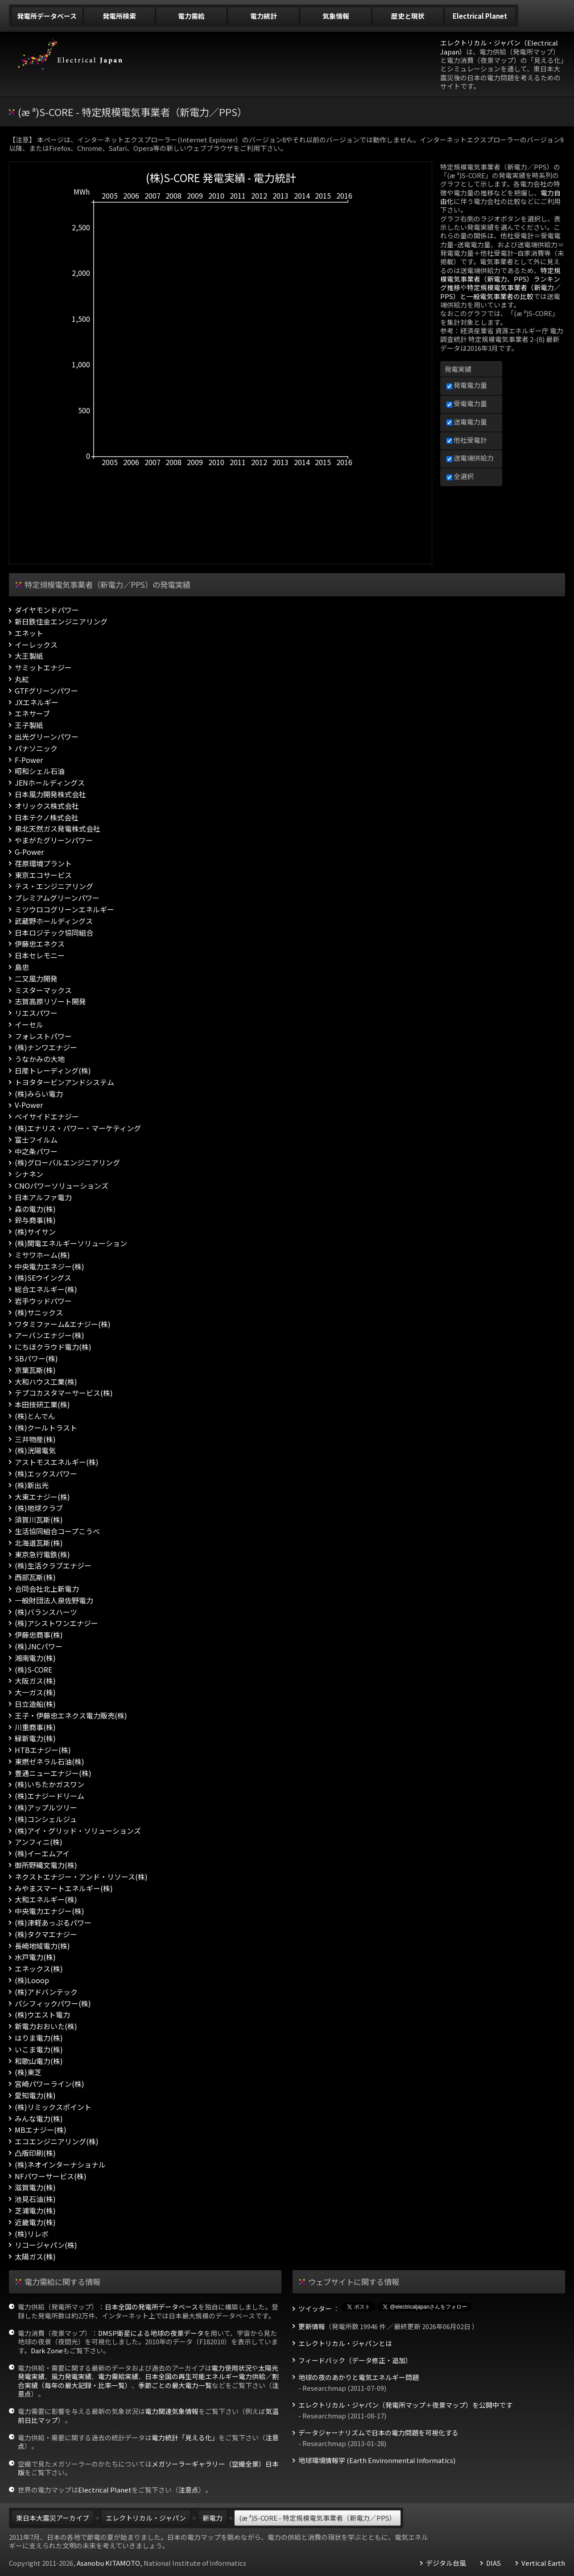  Describe the element at coordinates (60, 2164) in the screenshot. I see `(株)ネオインターナショナル` at that location.